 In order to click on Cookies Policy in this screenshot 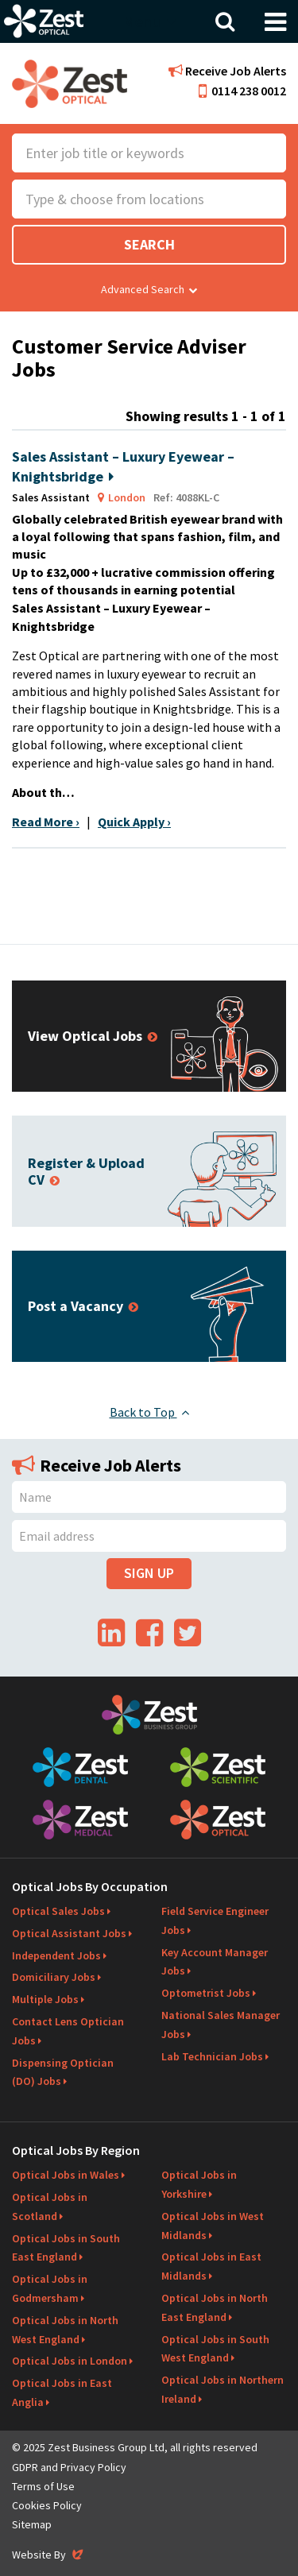, I will do `click(47, 2505)`.